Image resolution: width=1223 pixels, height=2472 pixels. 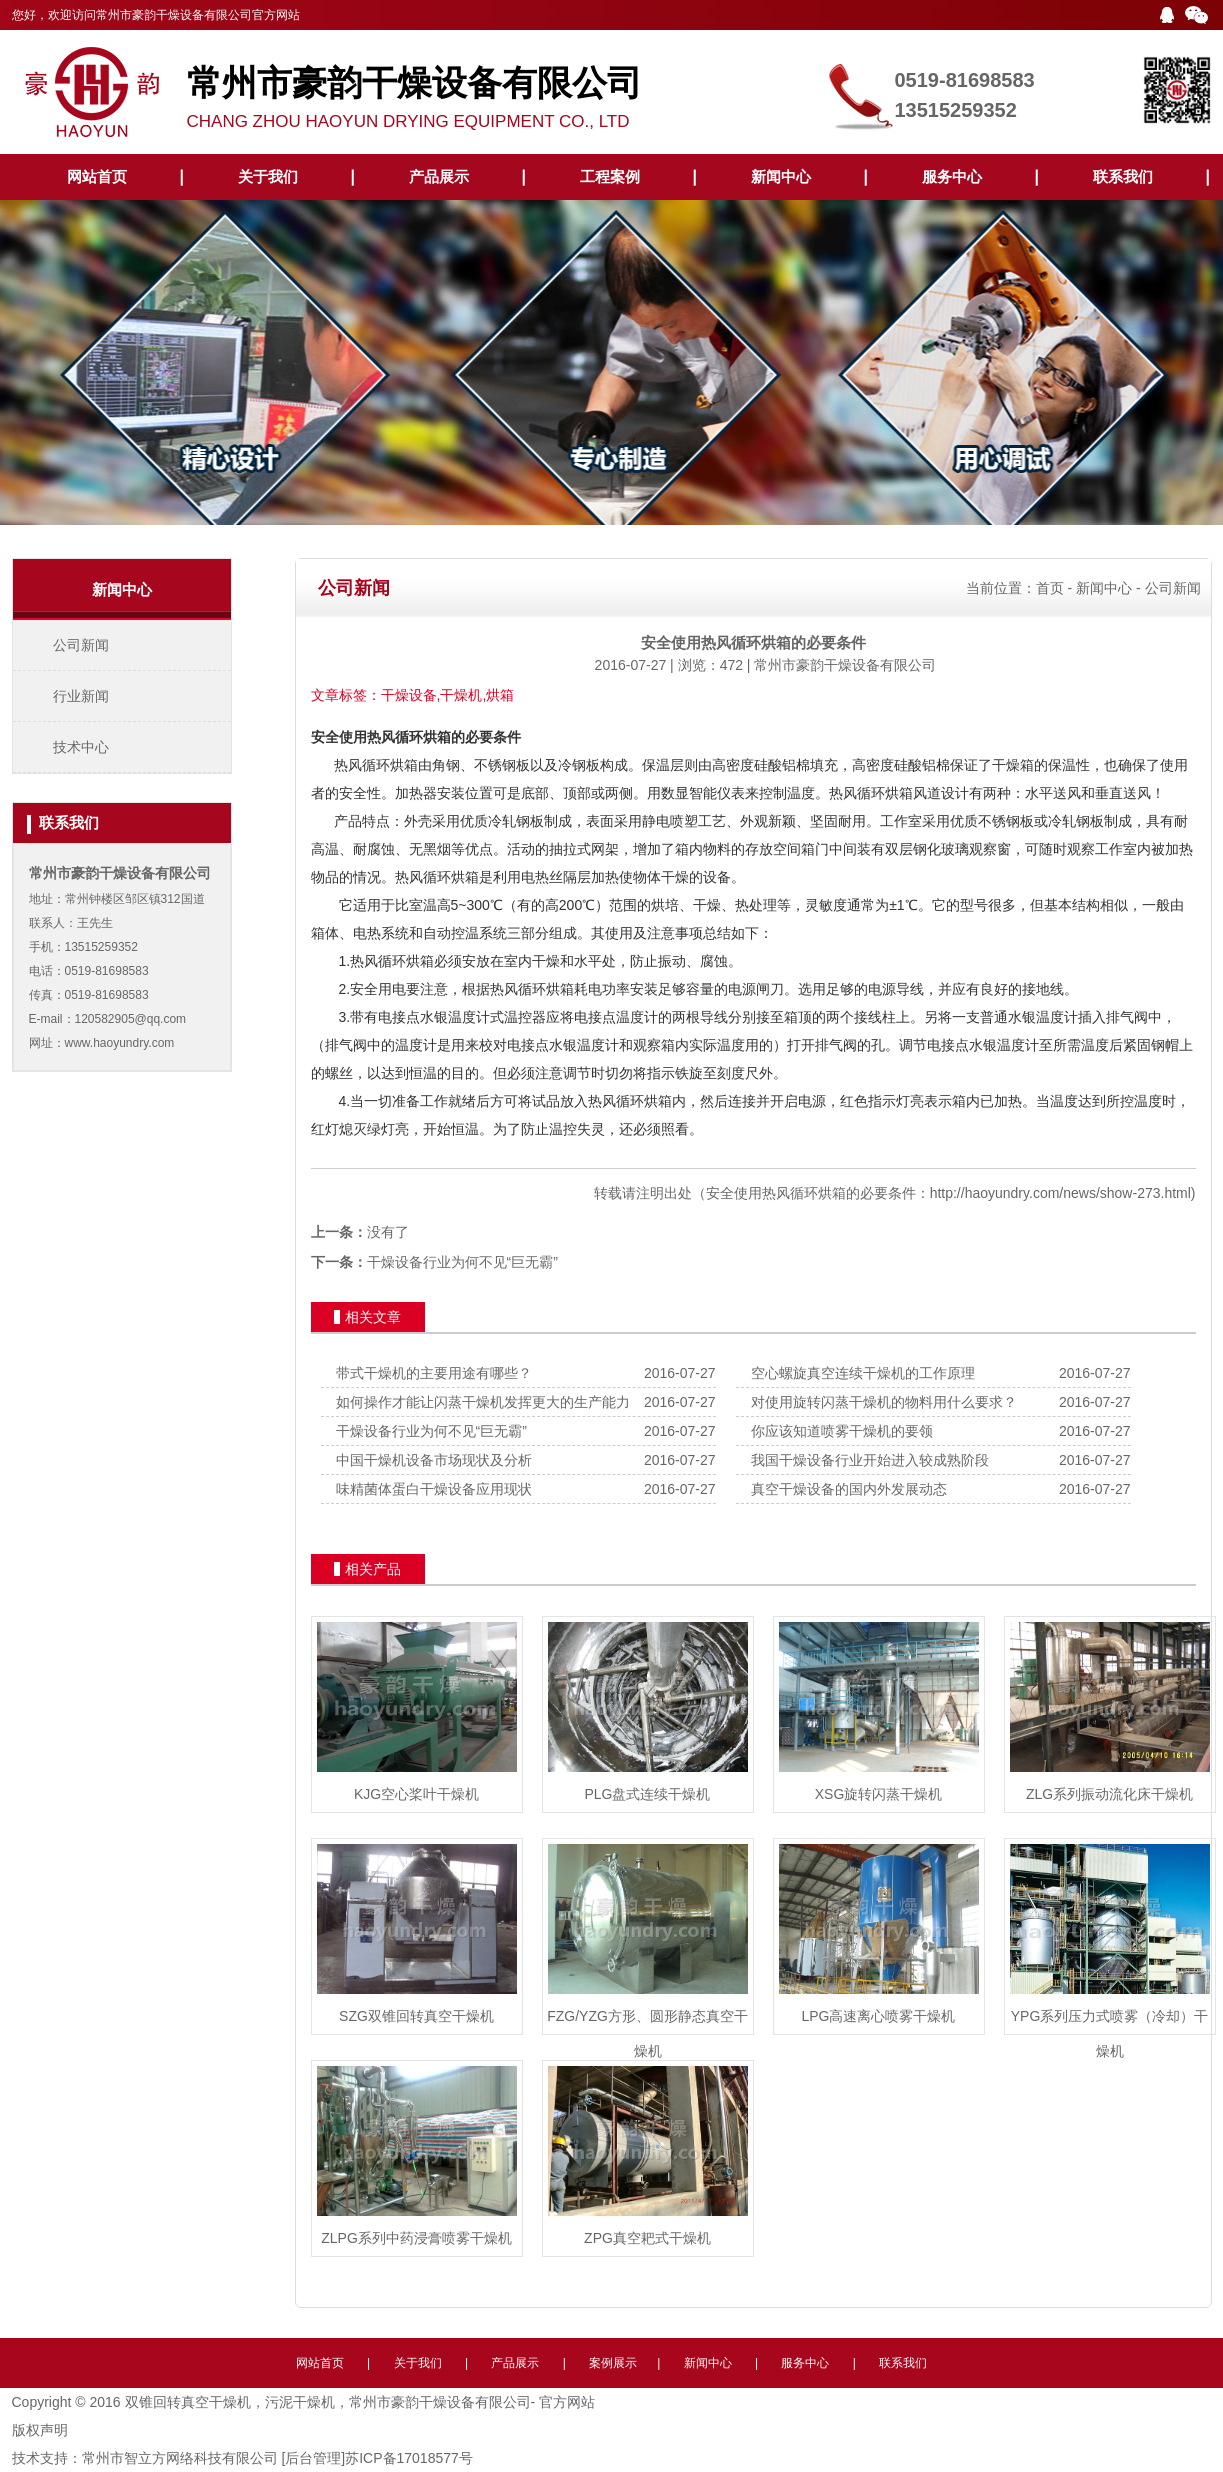 What do you see at coordinates (180, 2458) in the screenshot?
I see `常州市智立方网络科技有限公司` at bounding box center [180, 2458].